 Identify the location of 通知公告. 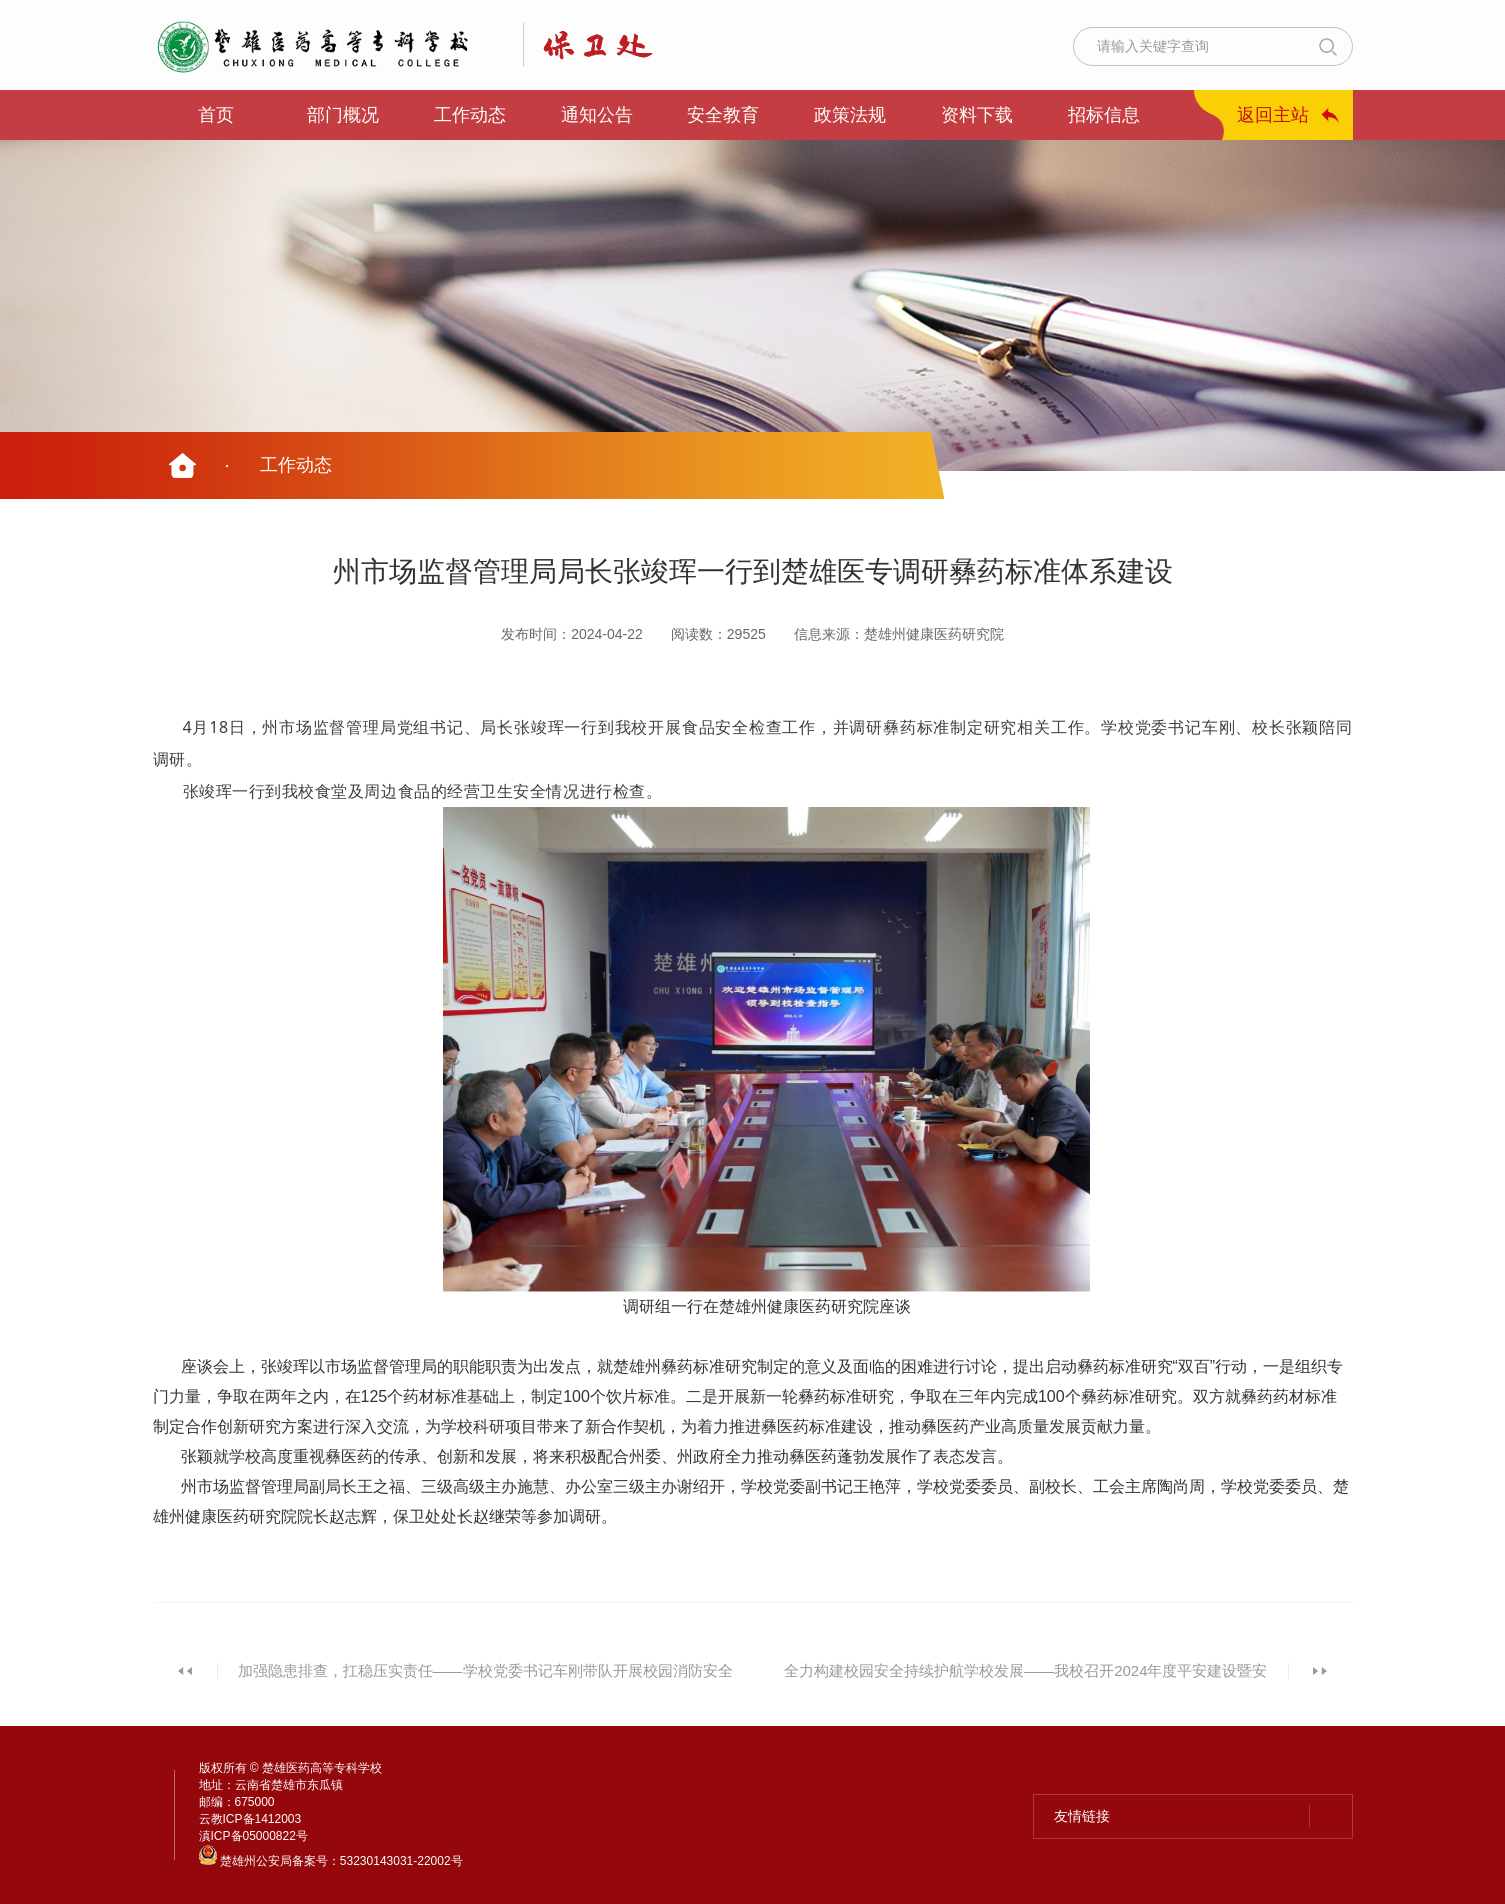
(597, 115).